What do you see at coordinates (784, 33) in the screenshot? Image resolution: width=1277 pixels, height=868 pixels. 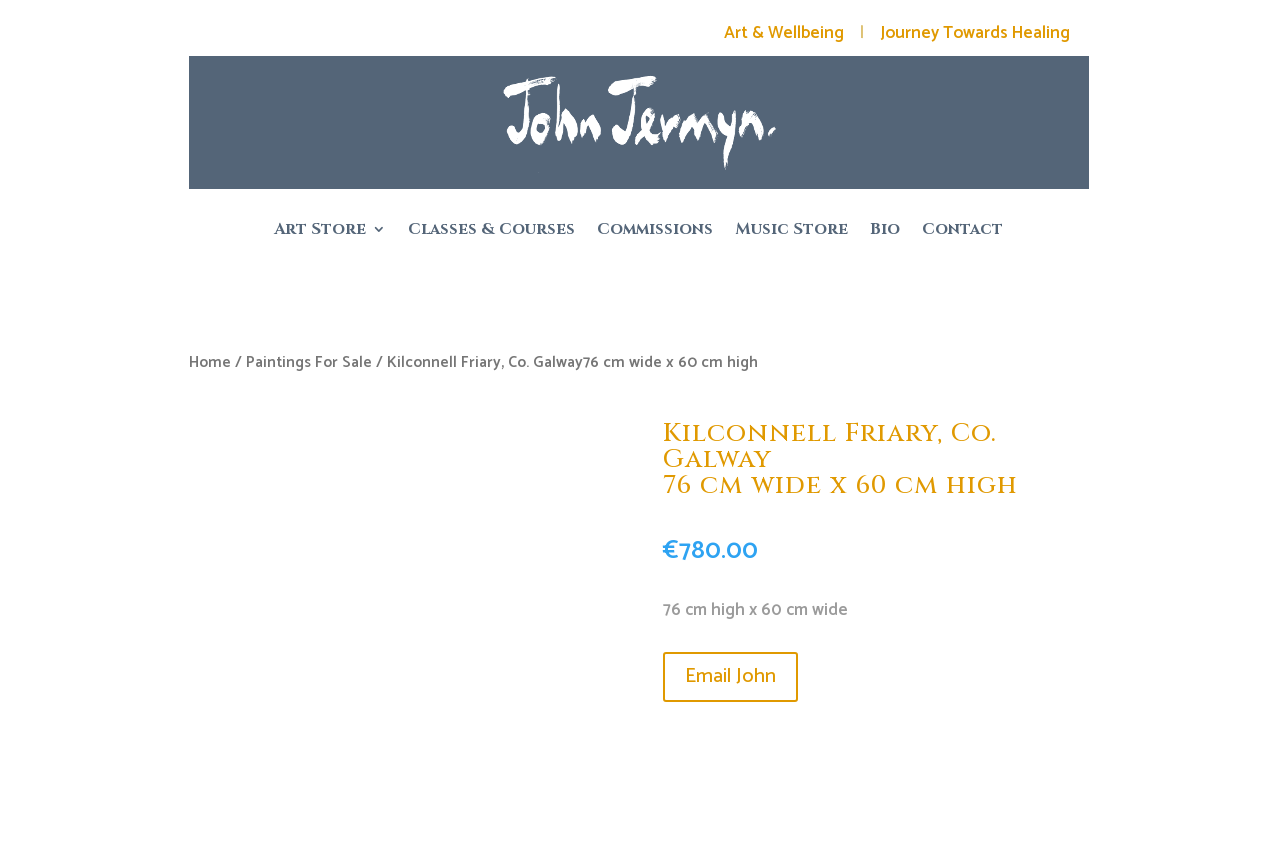 I see `Art & Wellbeing` at bounding box center [784, 33].